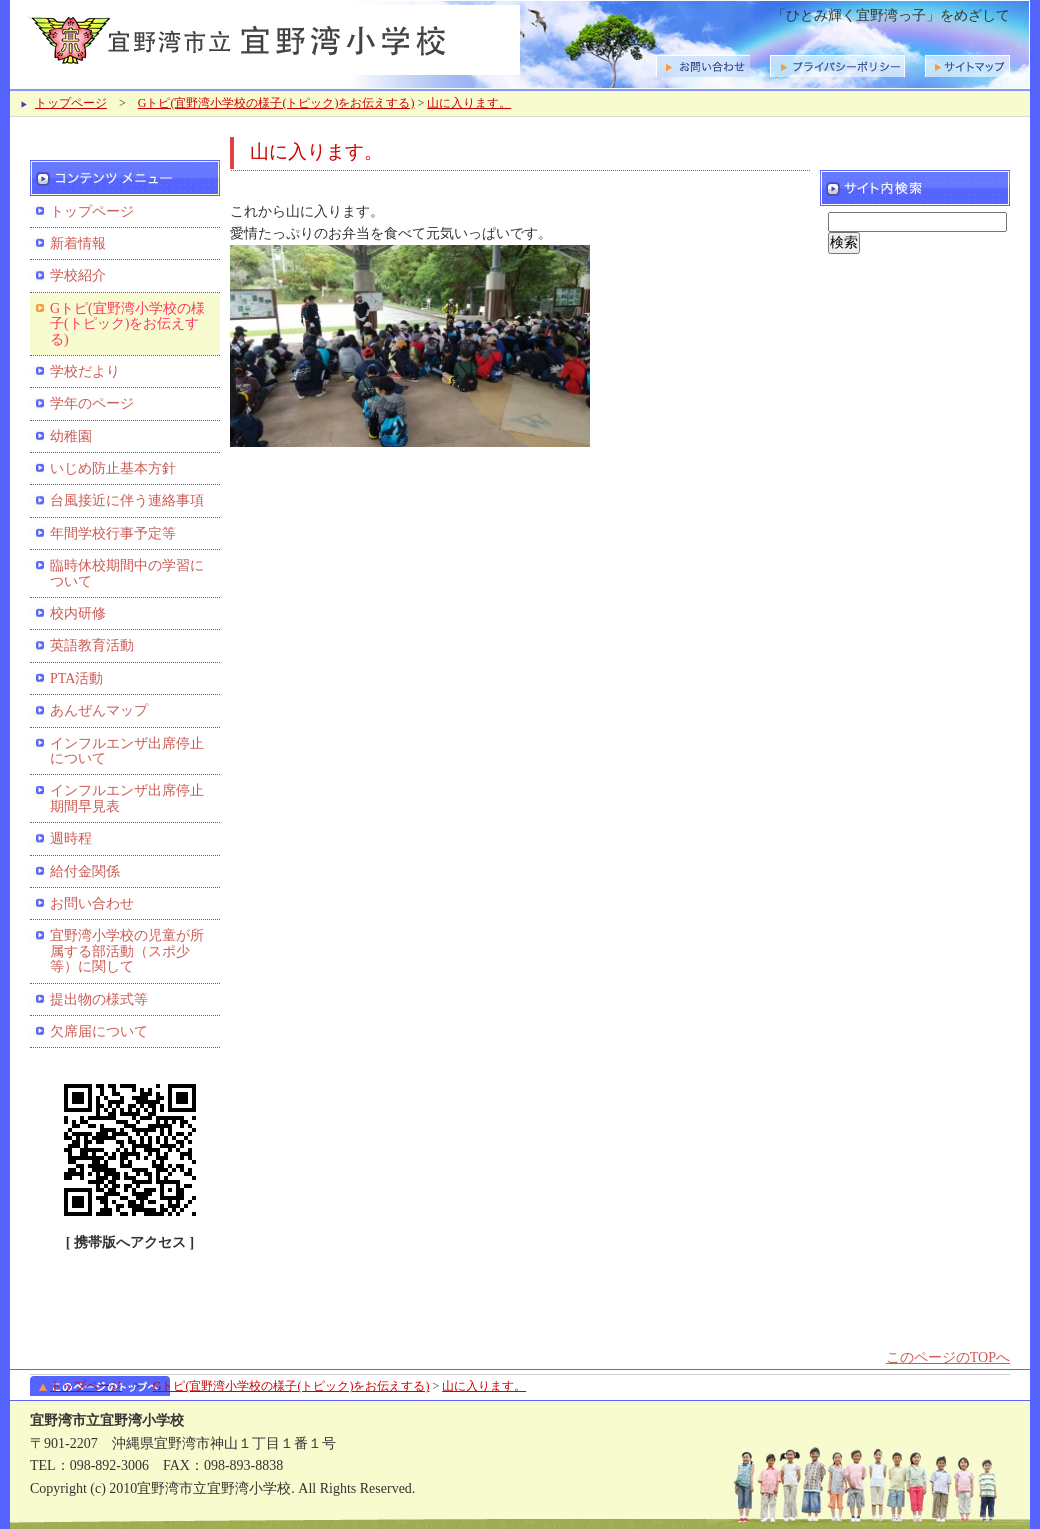 Image resolution: width=1040 pixels, height=1529 pixels. Describe the element at coordinates (127, 500) in the screenshot. I see `台風接近に伴う連絡事項` at that location.